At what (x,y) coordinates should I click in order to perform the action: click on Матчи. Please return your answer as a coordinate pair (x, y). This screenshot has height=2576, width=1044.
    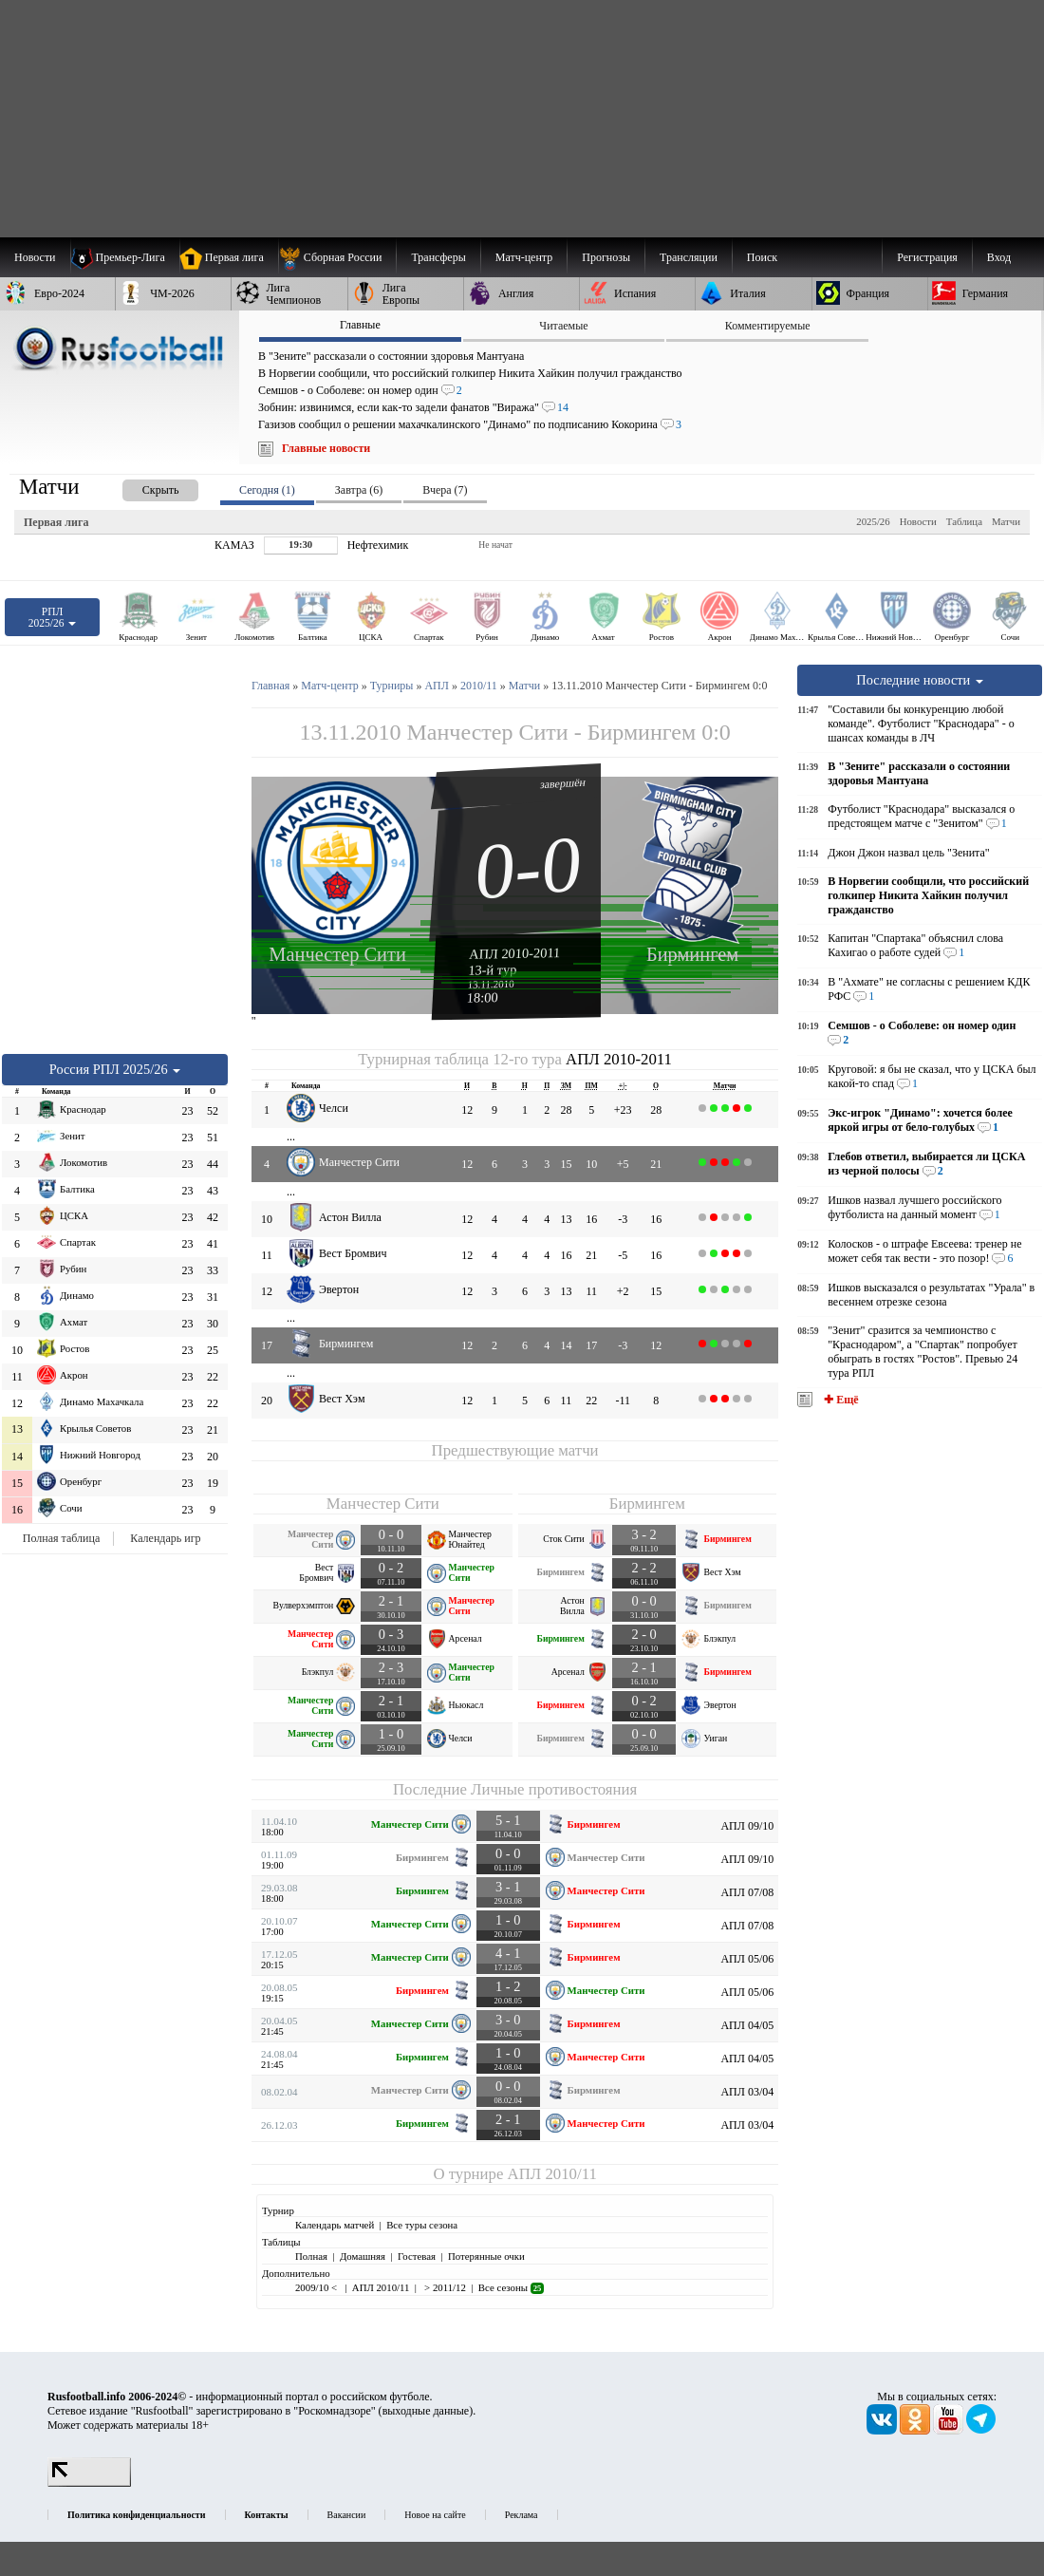
    Looking at the image, I should click on (1006, 521).